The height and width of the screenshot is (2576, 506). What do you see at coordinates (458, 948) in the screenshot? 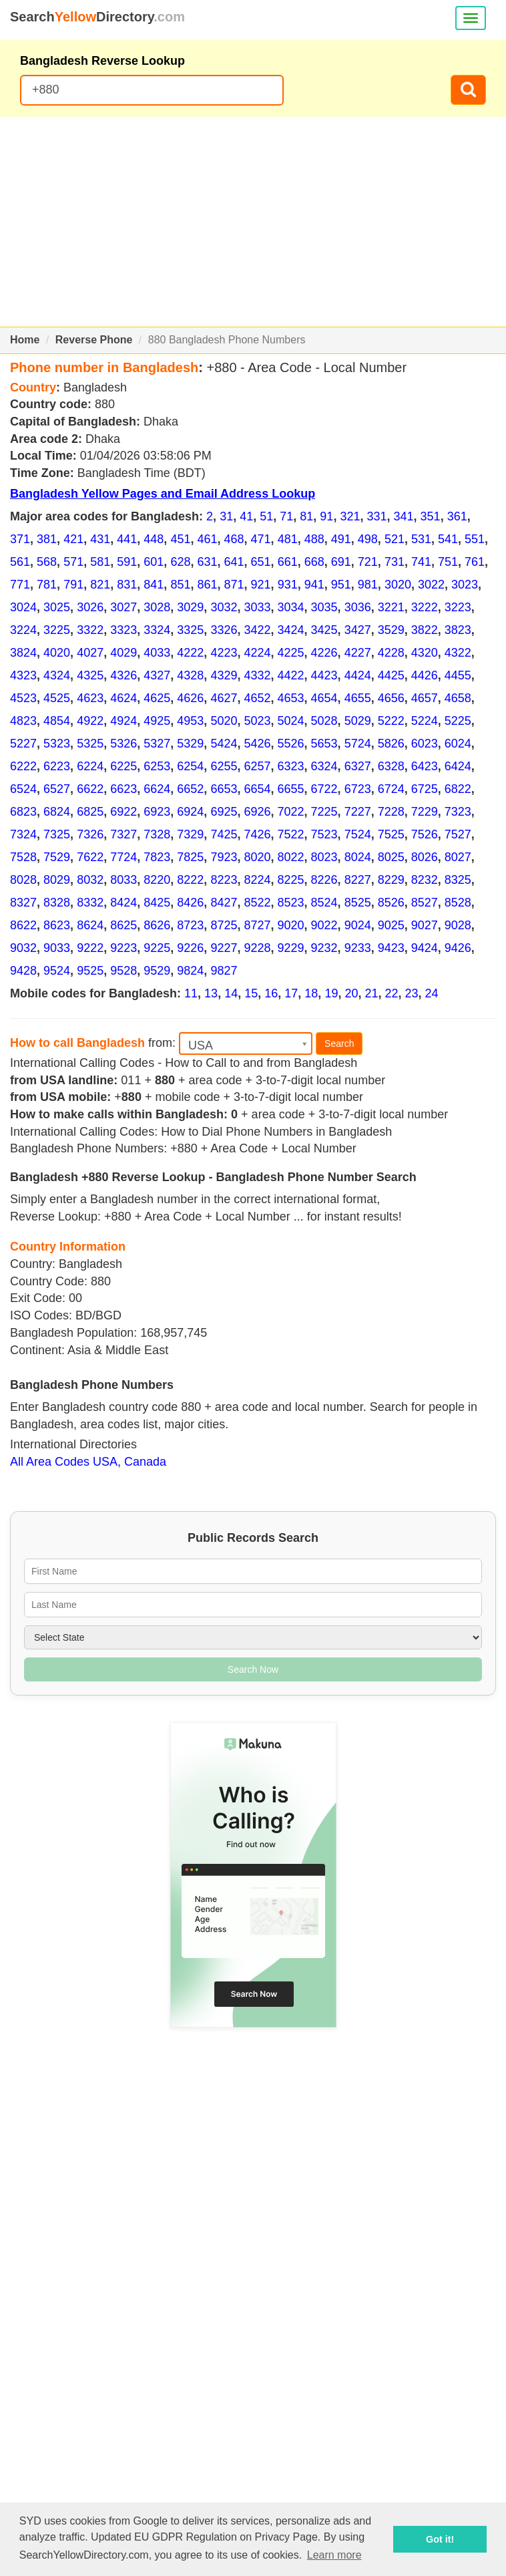
I see `9426` at bounding box center [458, 948].